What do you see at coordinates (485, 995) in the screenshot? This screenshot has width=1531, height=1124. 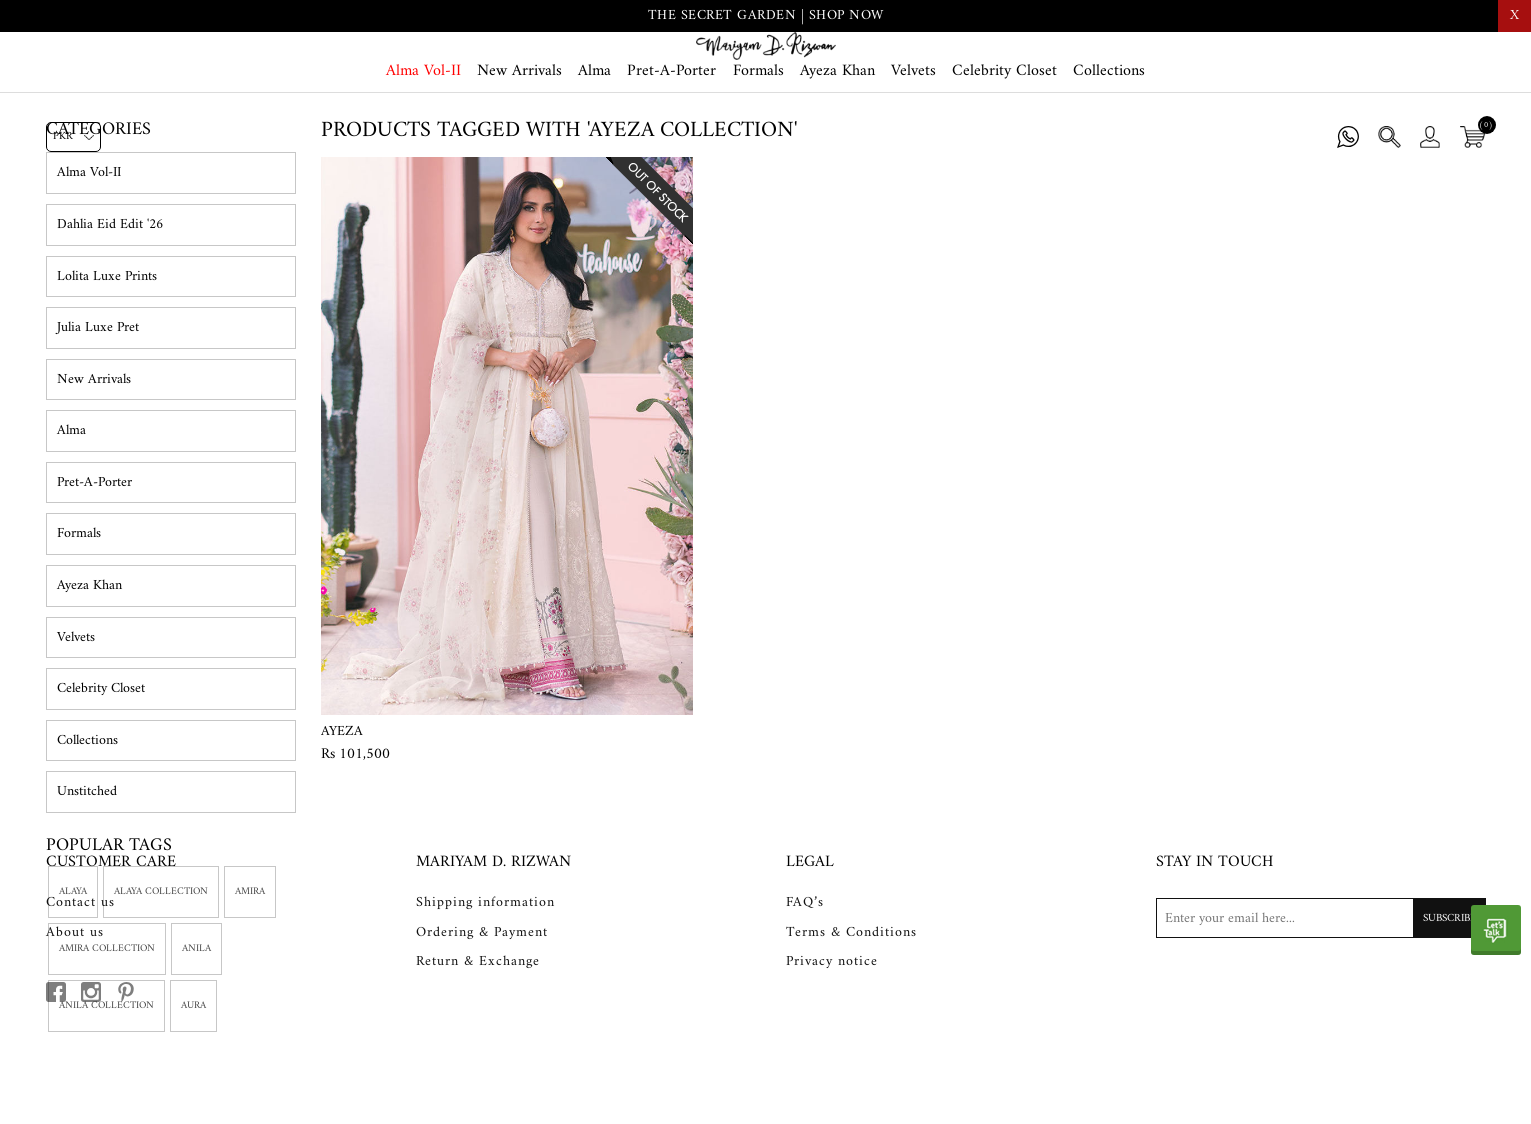 I see `Shipping information` at bounding box center [485, 995].